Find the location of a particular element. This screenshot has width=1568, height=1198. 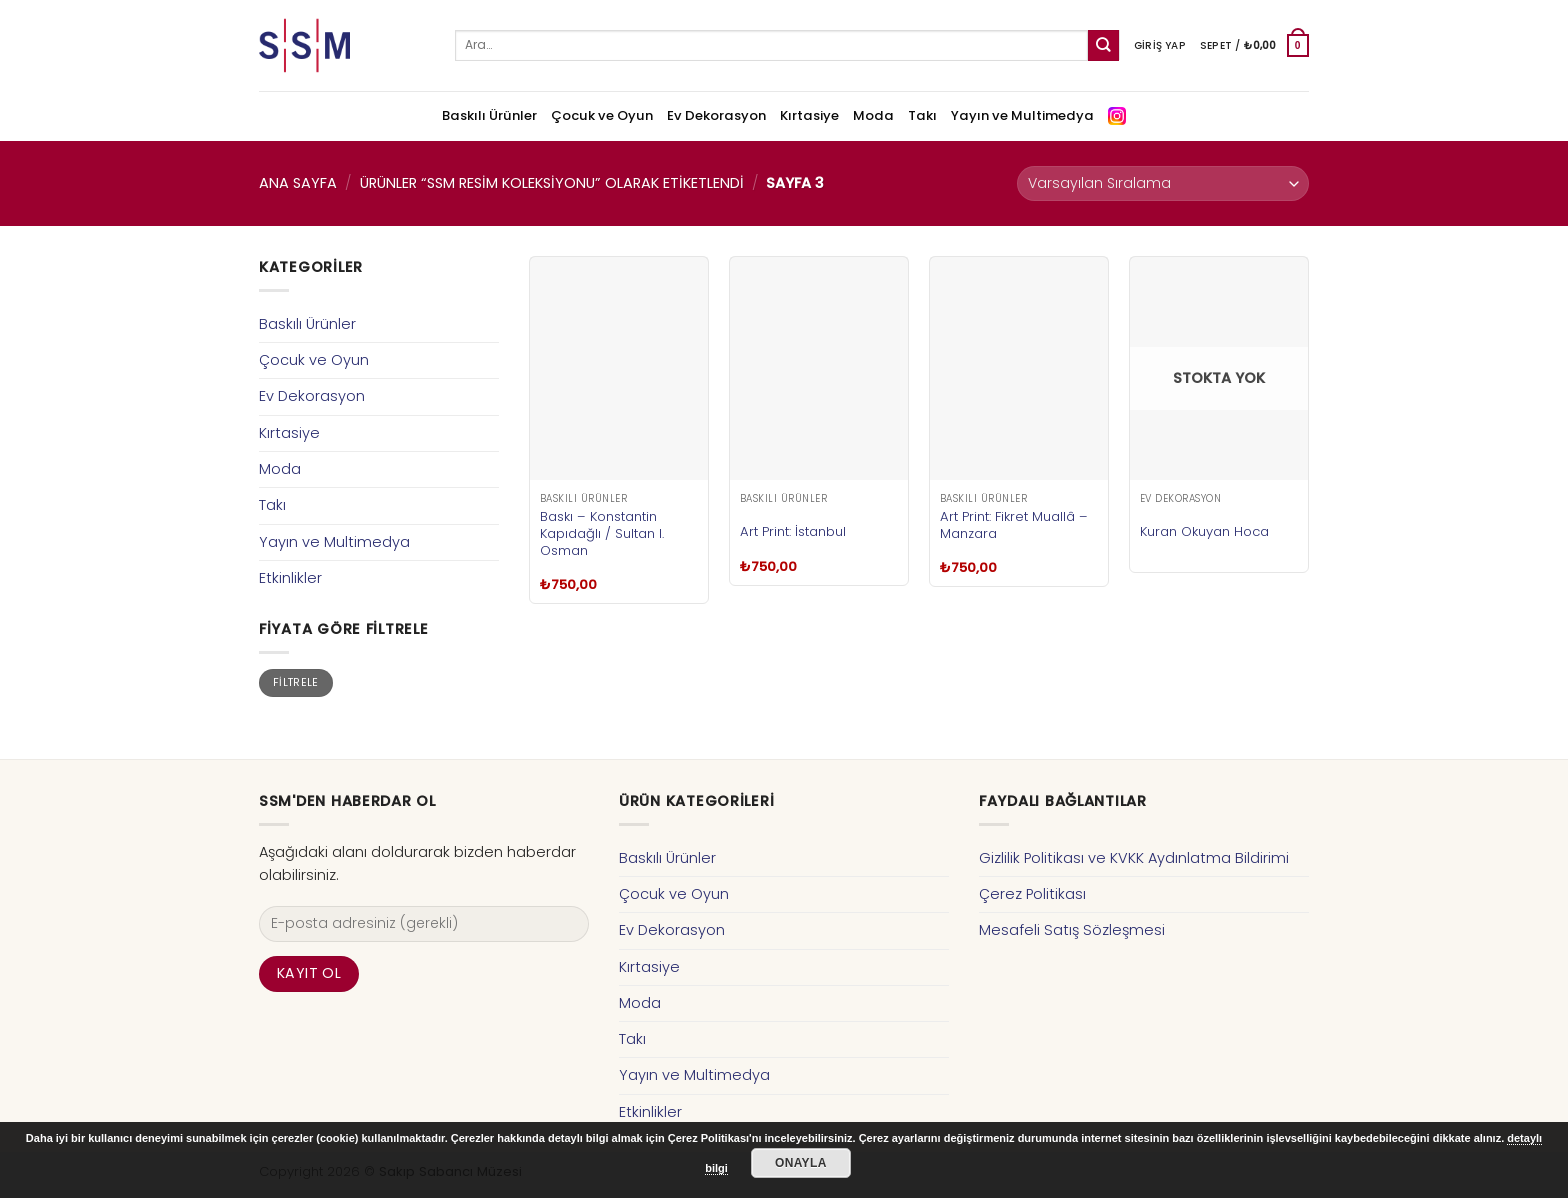

Çerez Politikası is located at coordinates (1032, 894).